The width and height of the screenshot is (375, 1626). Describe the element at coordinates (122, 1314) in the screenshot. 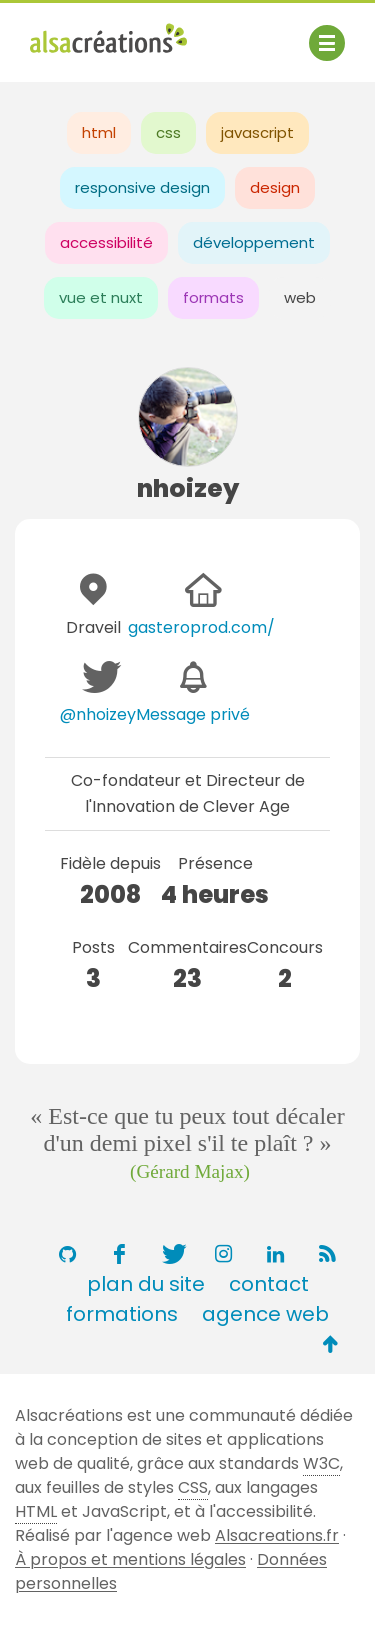

I see `formations` at that location.